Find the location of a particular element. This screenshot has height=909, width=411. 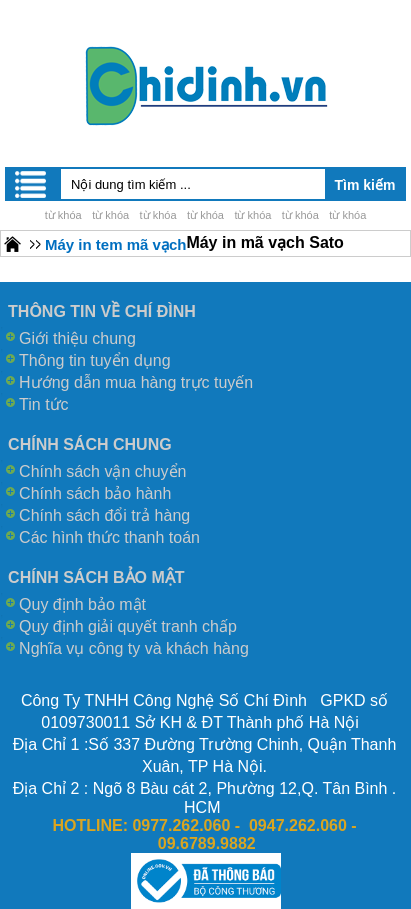

Các hình thức thanh toán is located at coordinates (109, 537).